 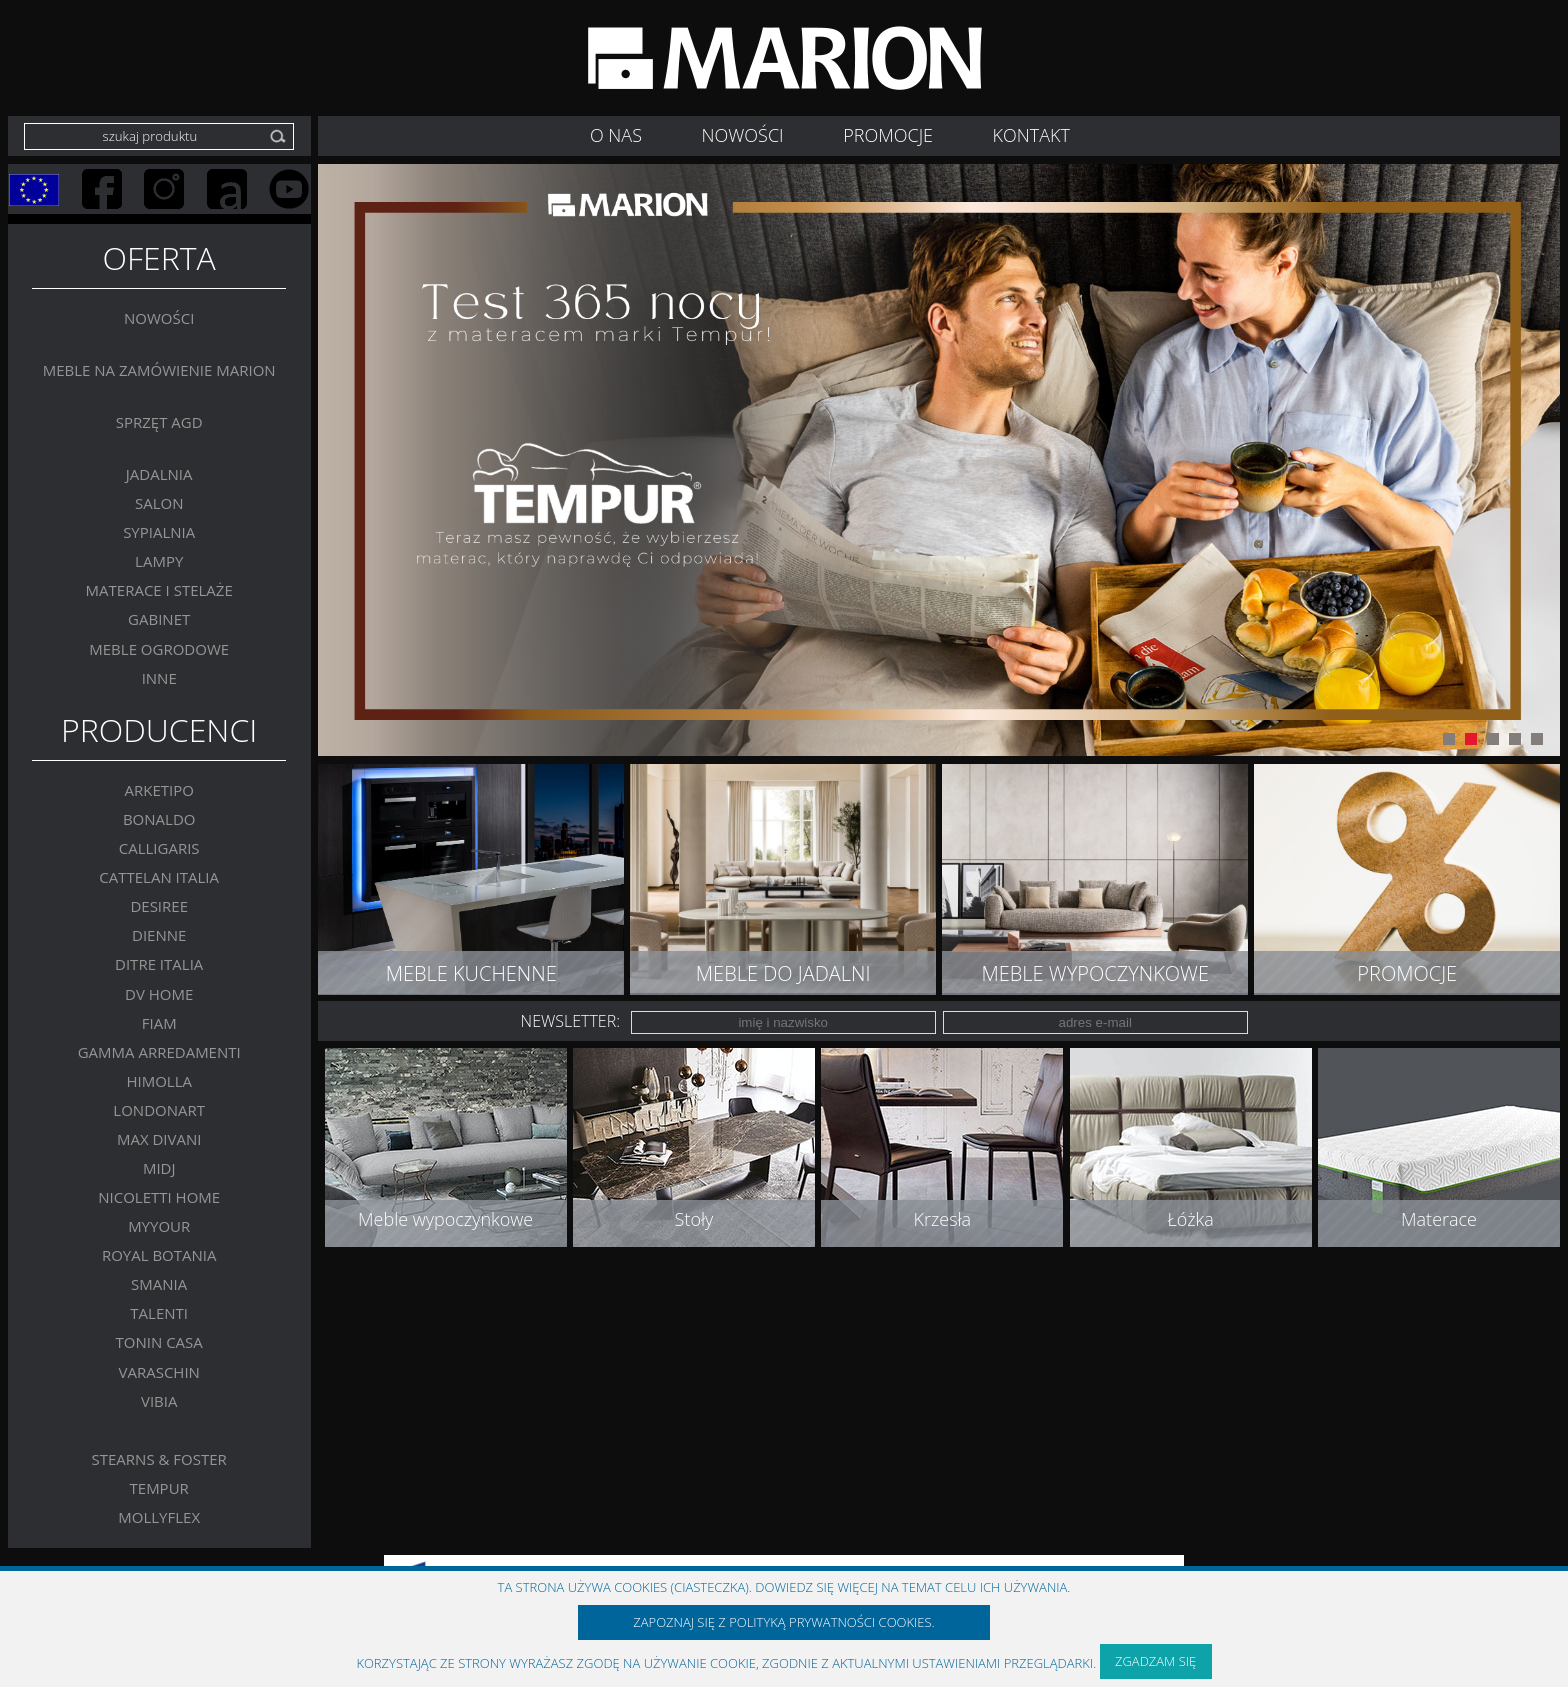 What do you see at coordinates (159, 1313) in the screenshot?
I see `Talenti` at bounding box center [159, 1313].